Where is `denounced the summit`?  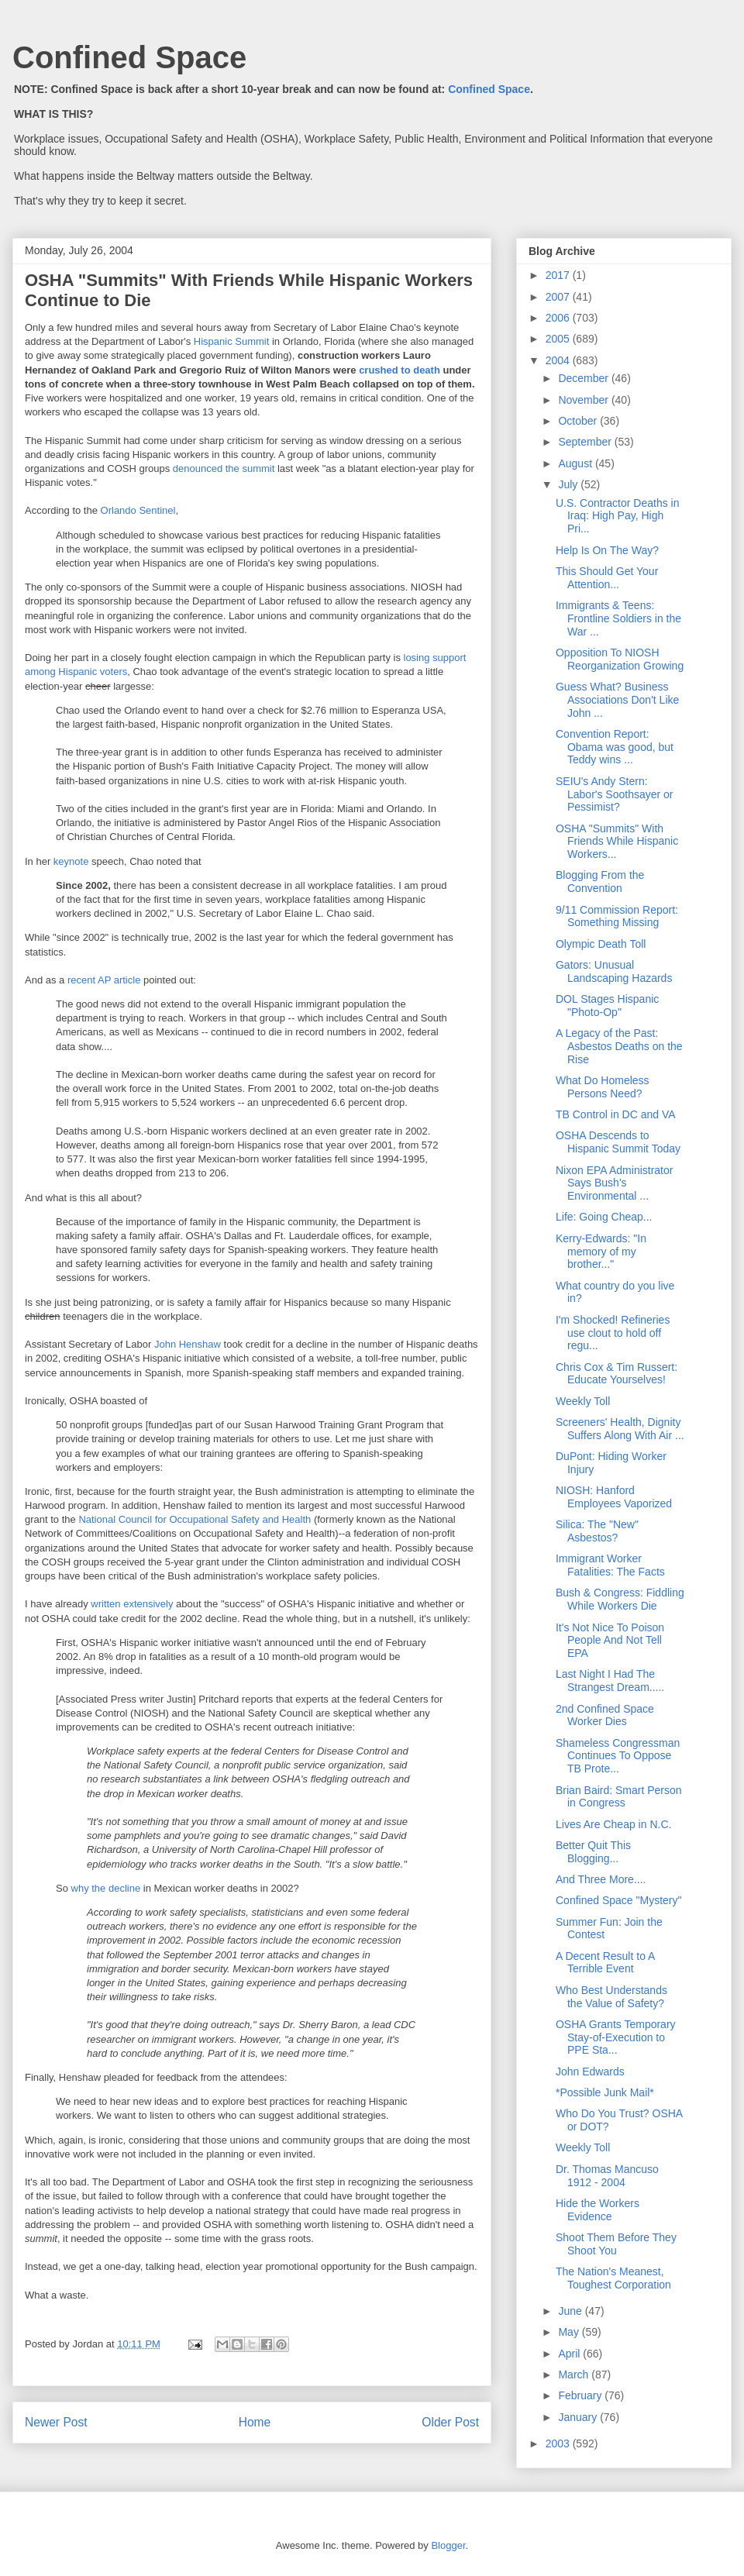
denounced the summit is located at coordinates (224, 468).